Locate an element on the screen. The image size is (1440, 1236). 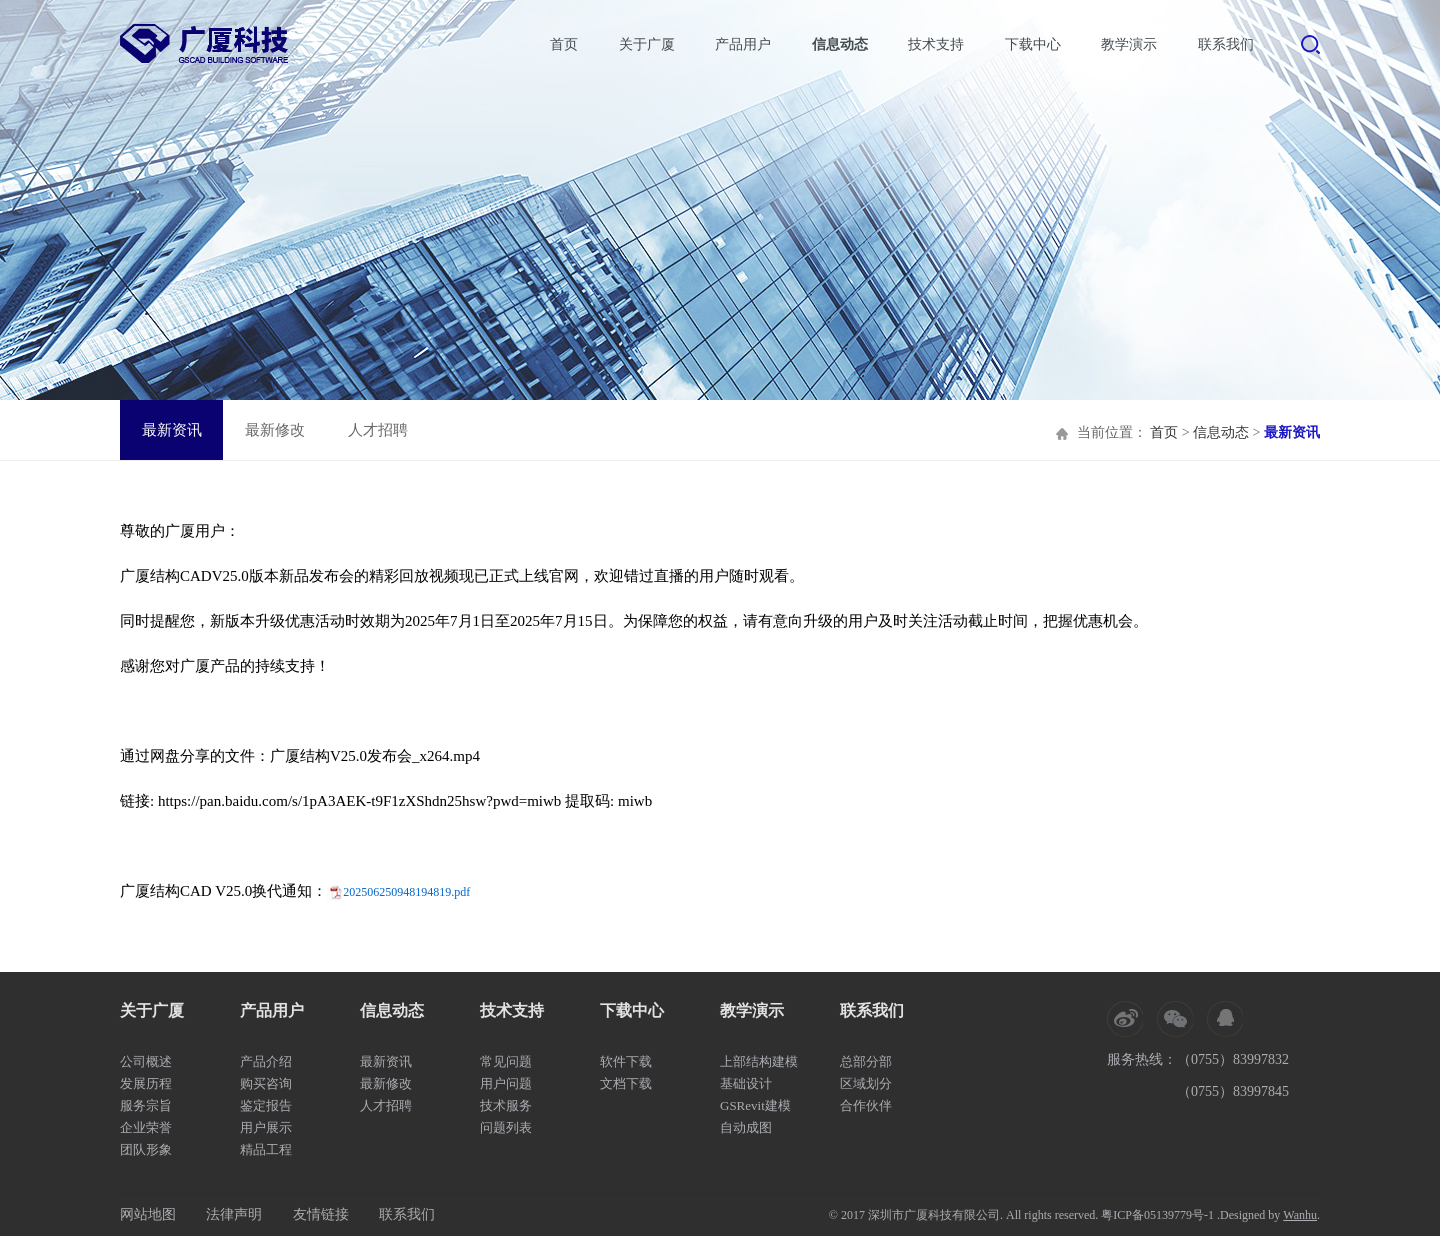
联系我们 is located at coordinates (1226, 44).